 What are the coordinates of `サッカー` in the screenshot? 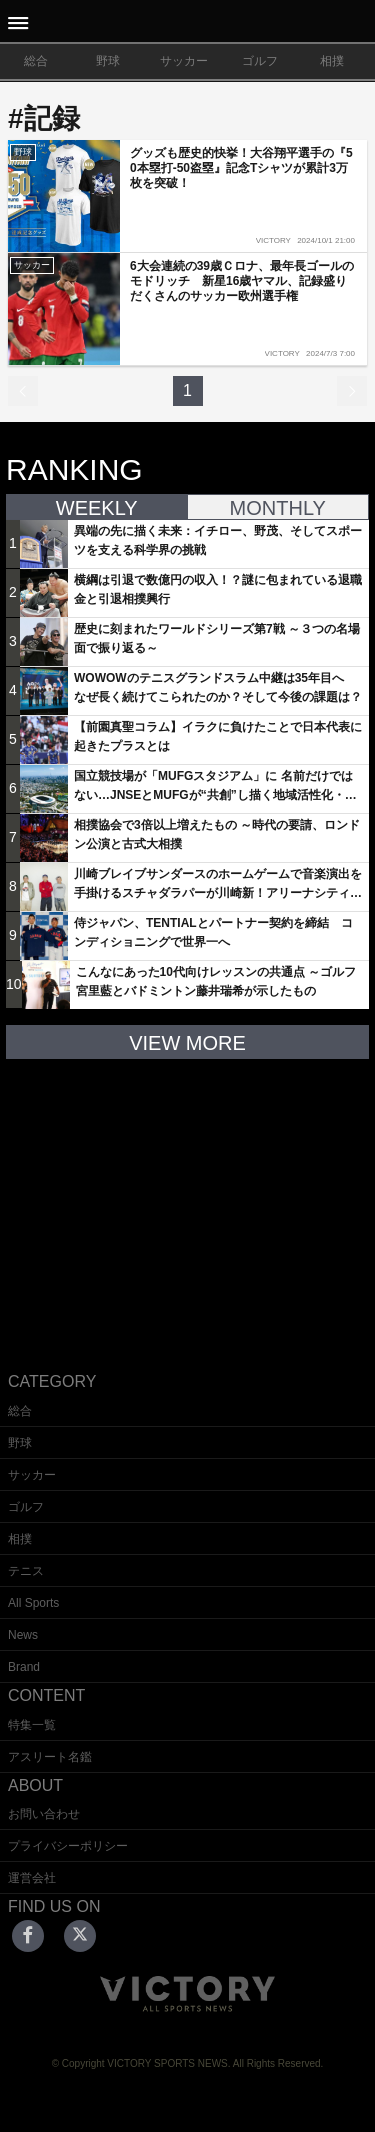 It's located at (184, 61).